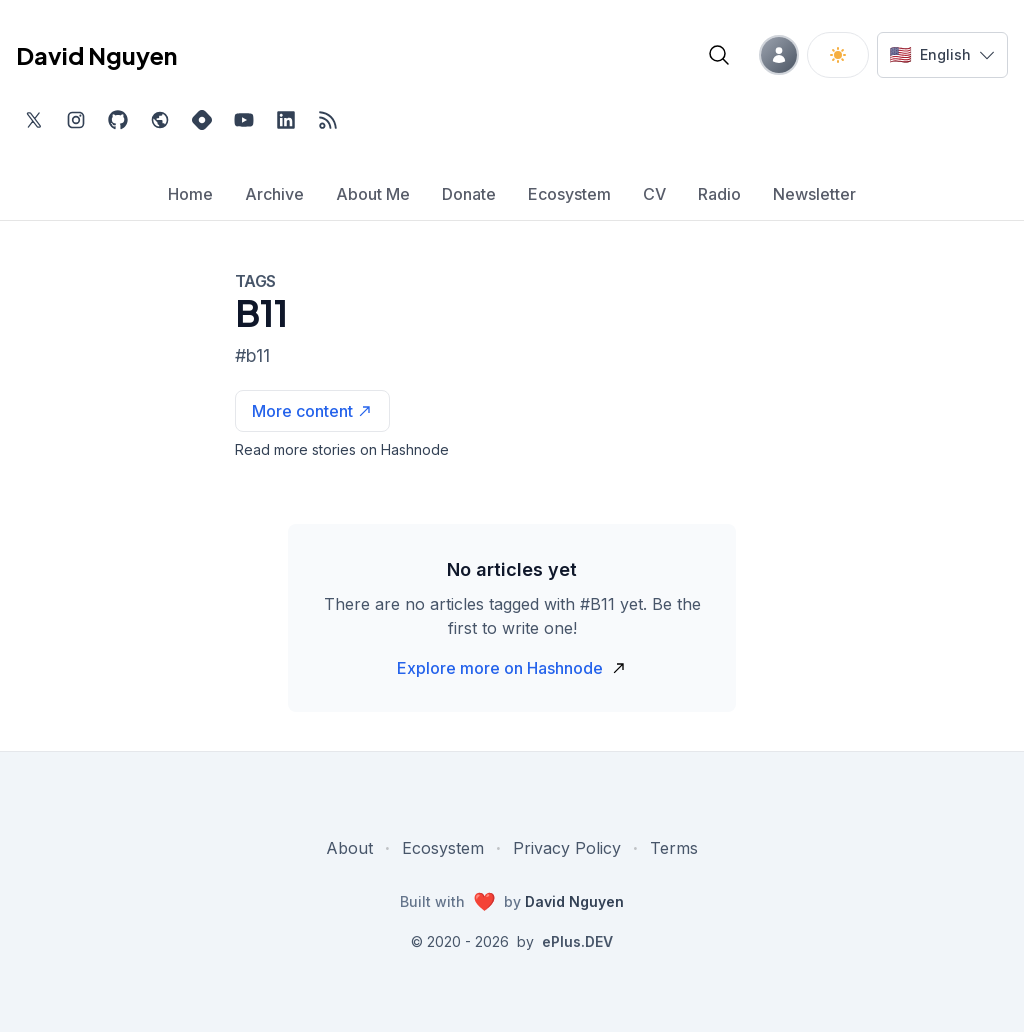 Image resolution: width=1024 pixels, height=1032 pixels. Describe the element at coordinates (349, 848) in the screenshot. I see `About` at that location.